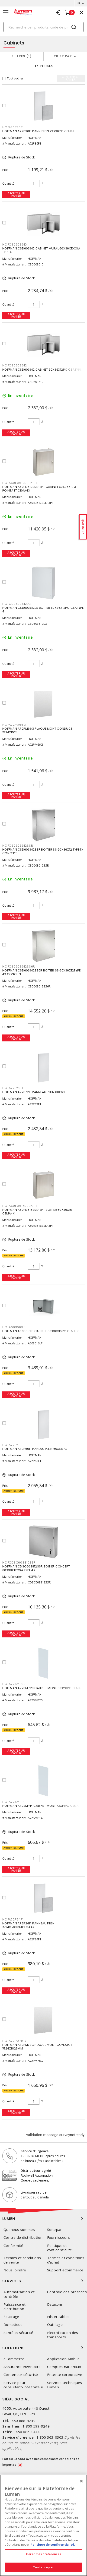 Image resolution: width=87 pixels, height=2576 pixels. I want to click on [region], so click(43, 2525).